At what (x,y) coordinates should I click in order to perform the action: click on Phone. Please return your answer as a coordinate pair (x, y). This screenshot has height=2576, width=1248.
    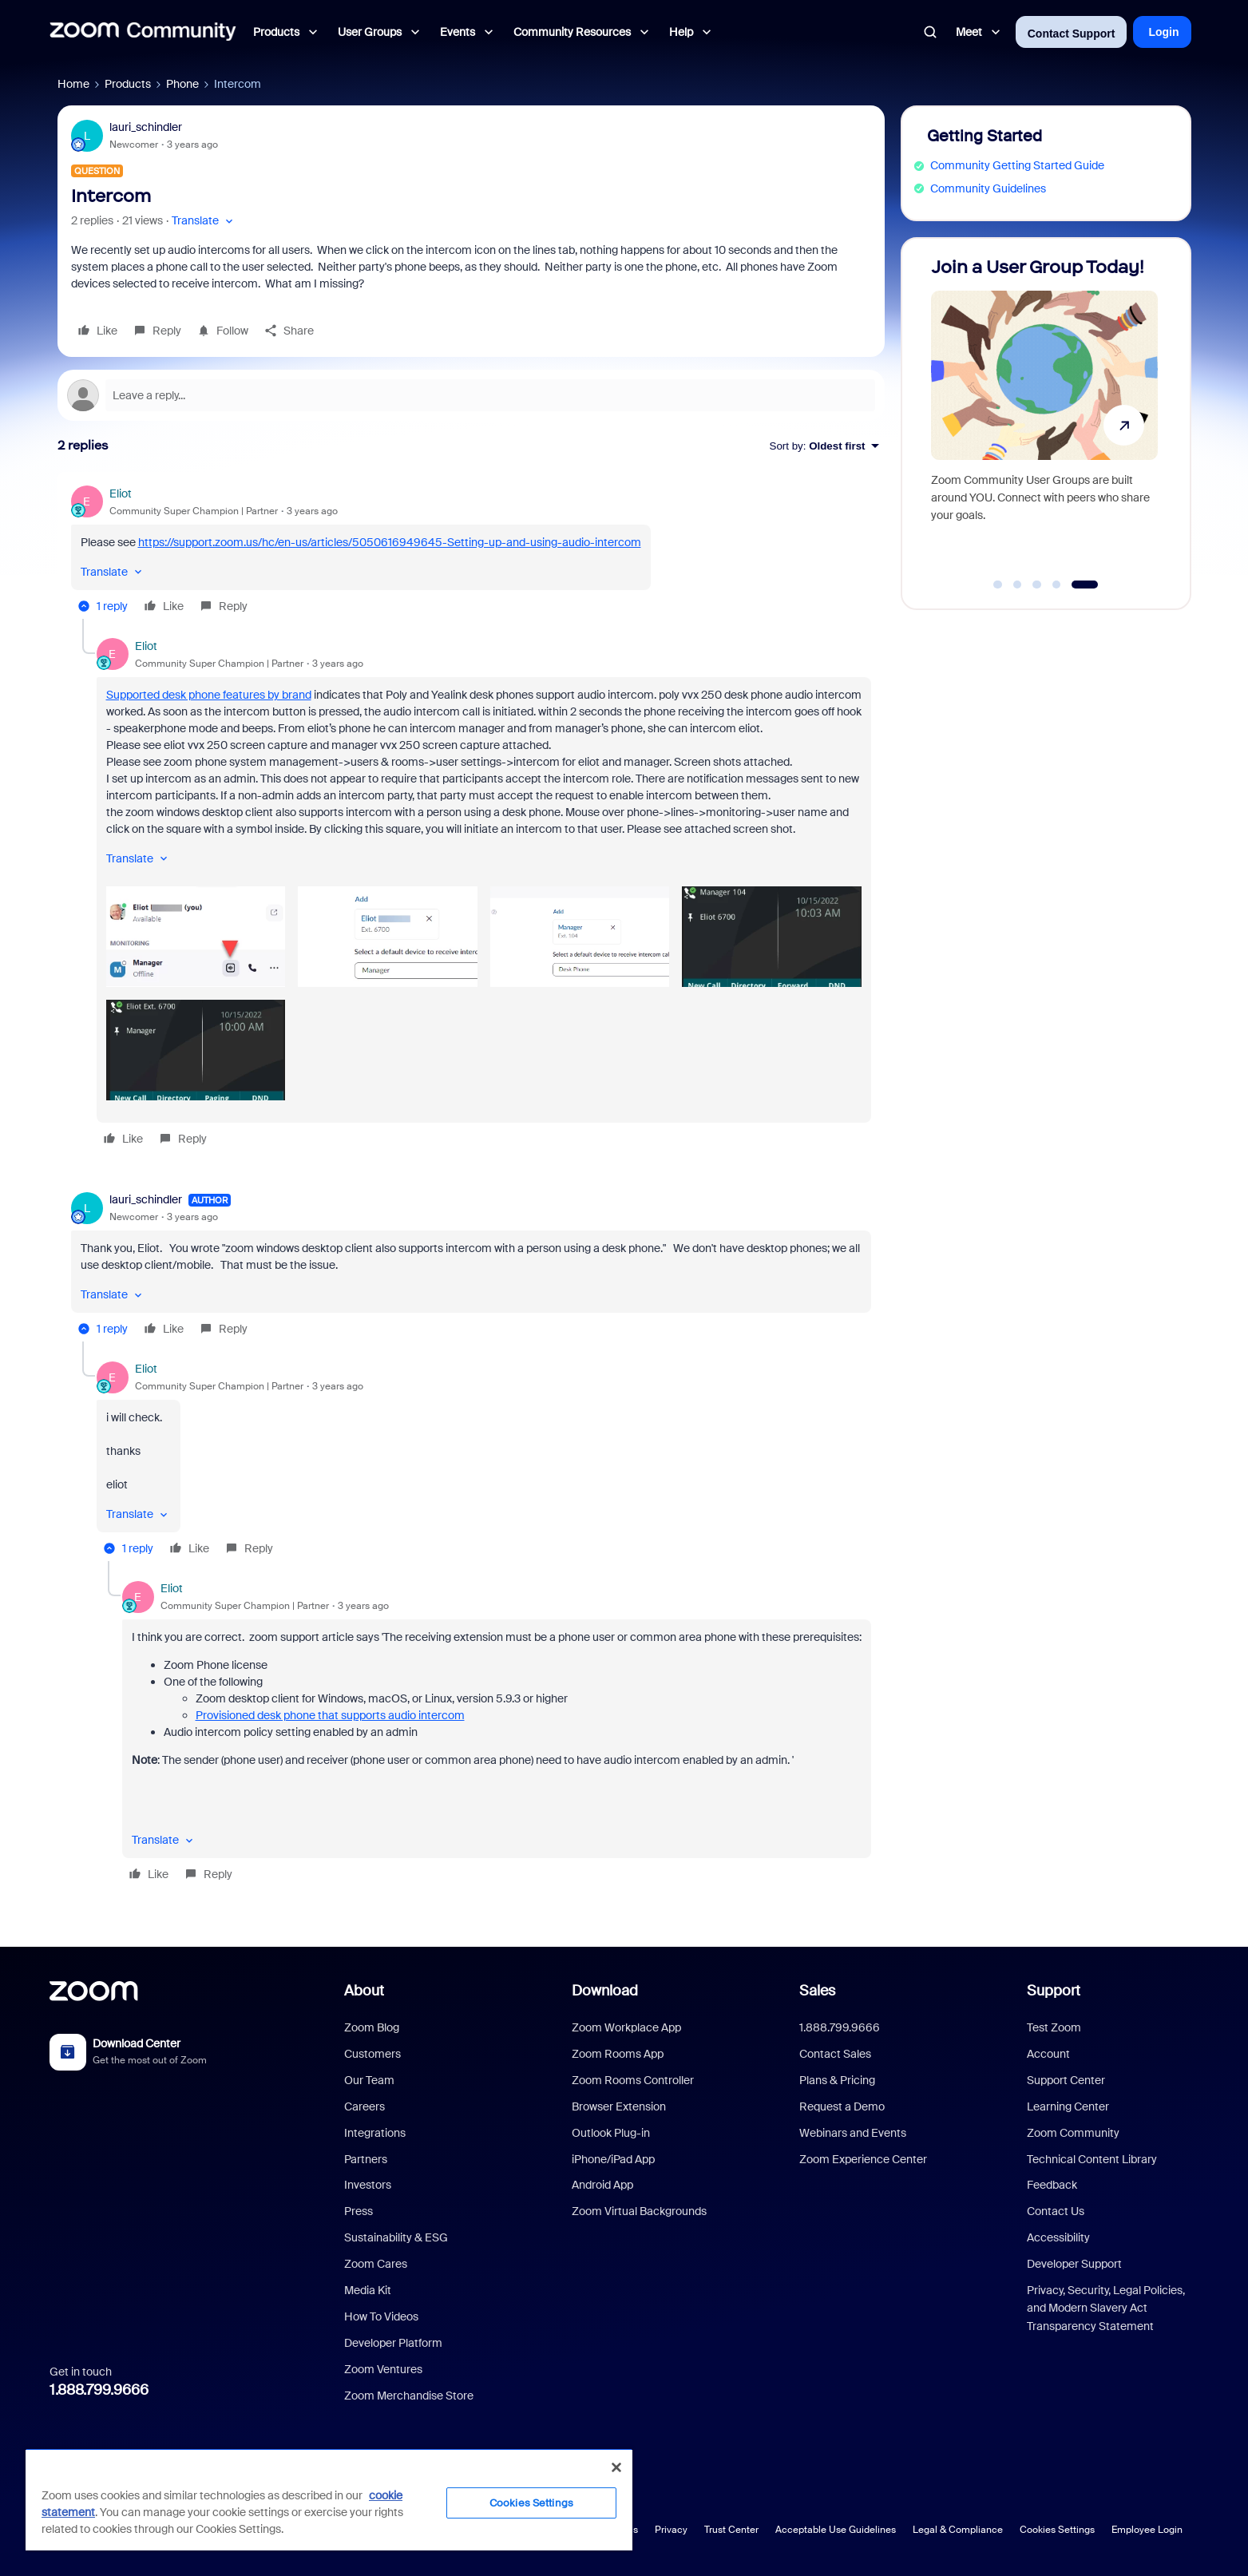
    Looking at the image, I should click on (182, 84).